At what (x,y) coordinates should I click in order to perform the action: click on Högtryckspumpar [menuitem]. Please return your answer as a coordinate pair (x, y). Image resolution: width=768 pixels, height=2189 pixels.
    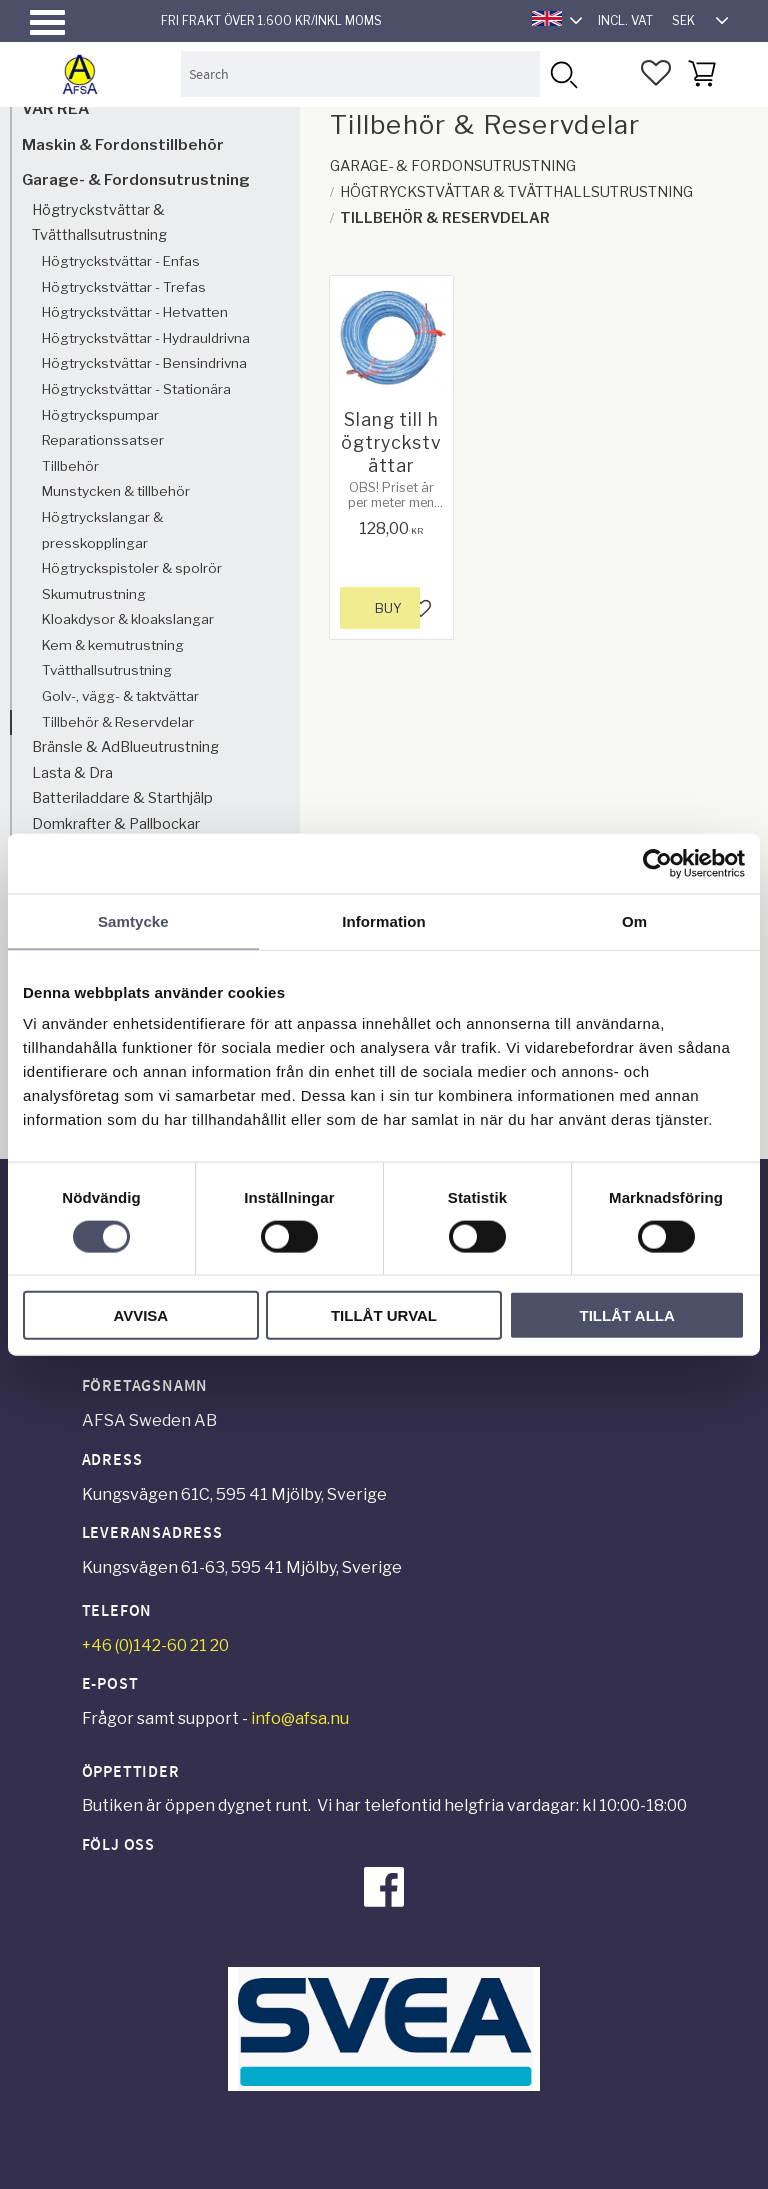
    Looking at the image, I should click on (100, 415).